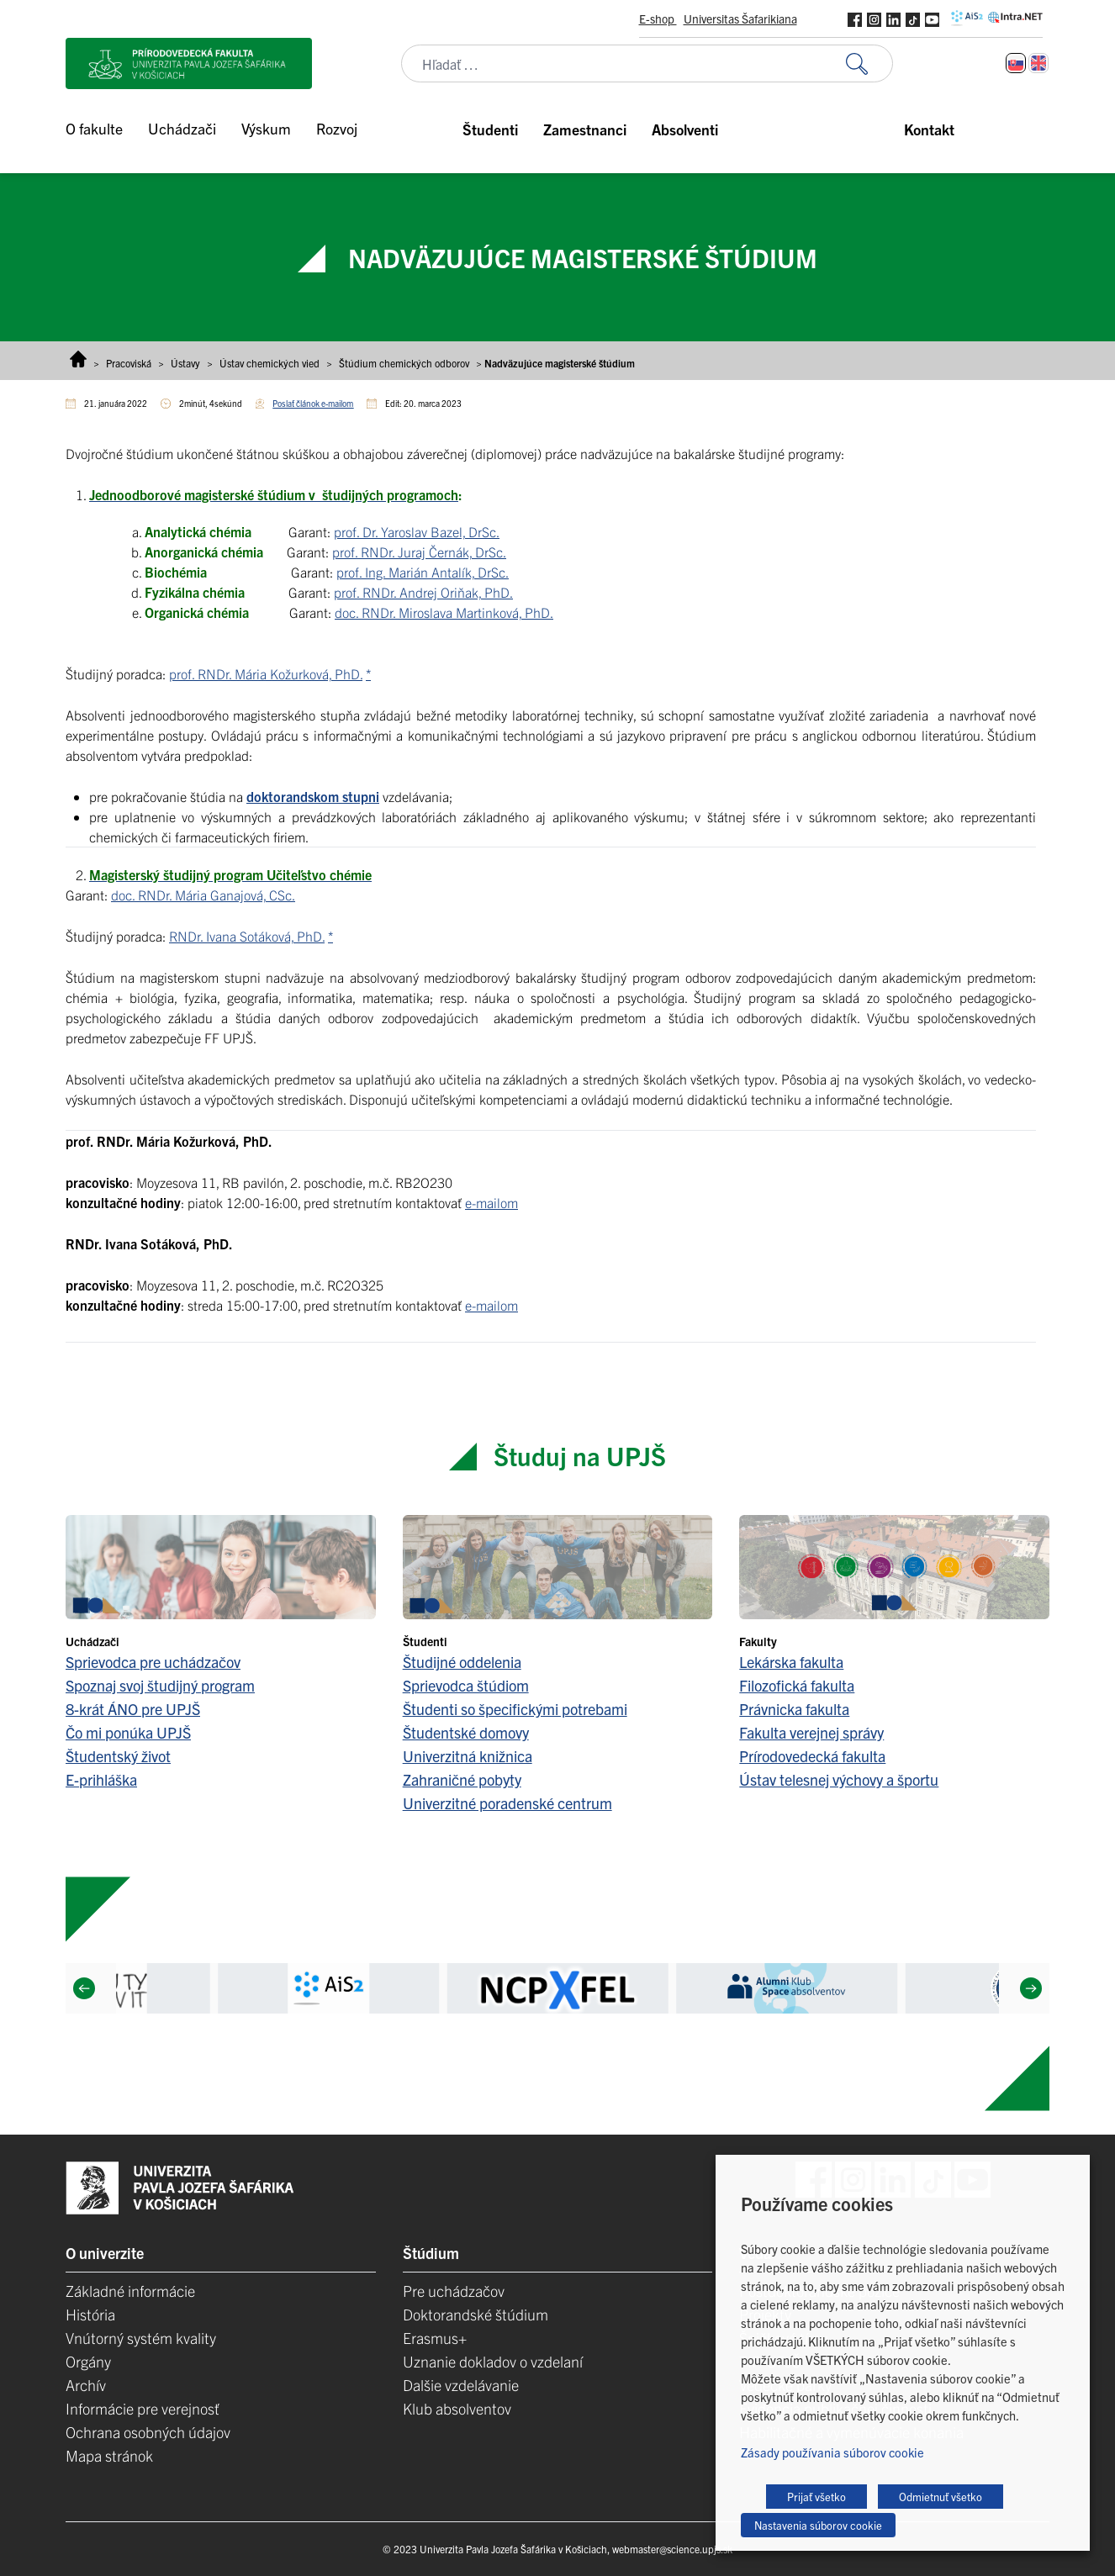  Describe the element at coordinates (457, 2408) in the screenshot. I see `Klub absolventov` at that location.